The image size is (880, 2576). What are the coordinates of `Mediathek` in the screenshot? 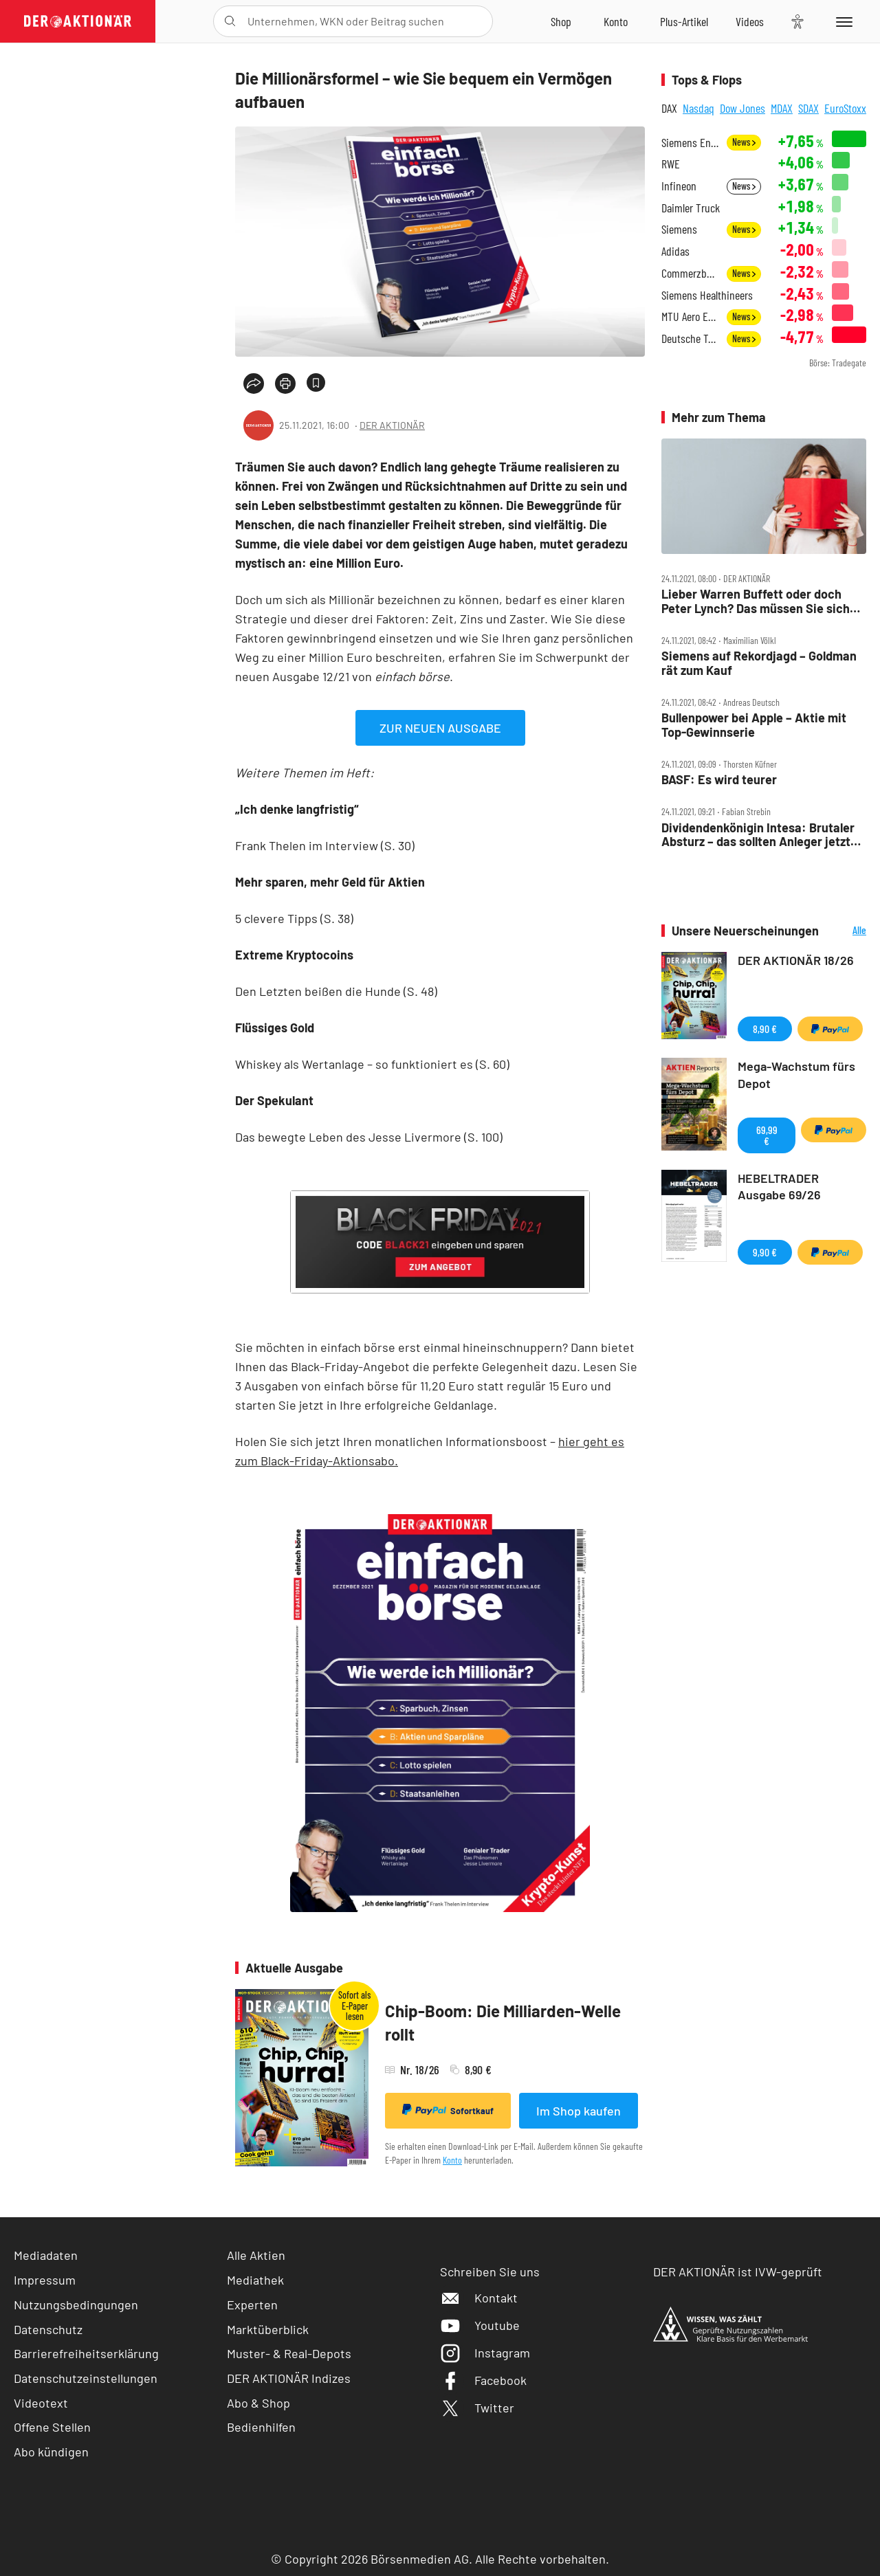 It's located at (255, 2279).